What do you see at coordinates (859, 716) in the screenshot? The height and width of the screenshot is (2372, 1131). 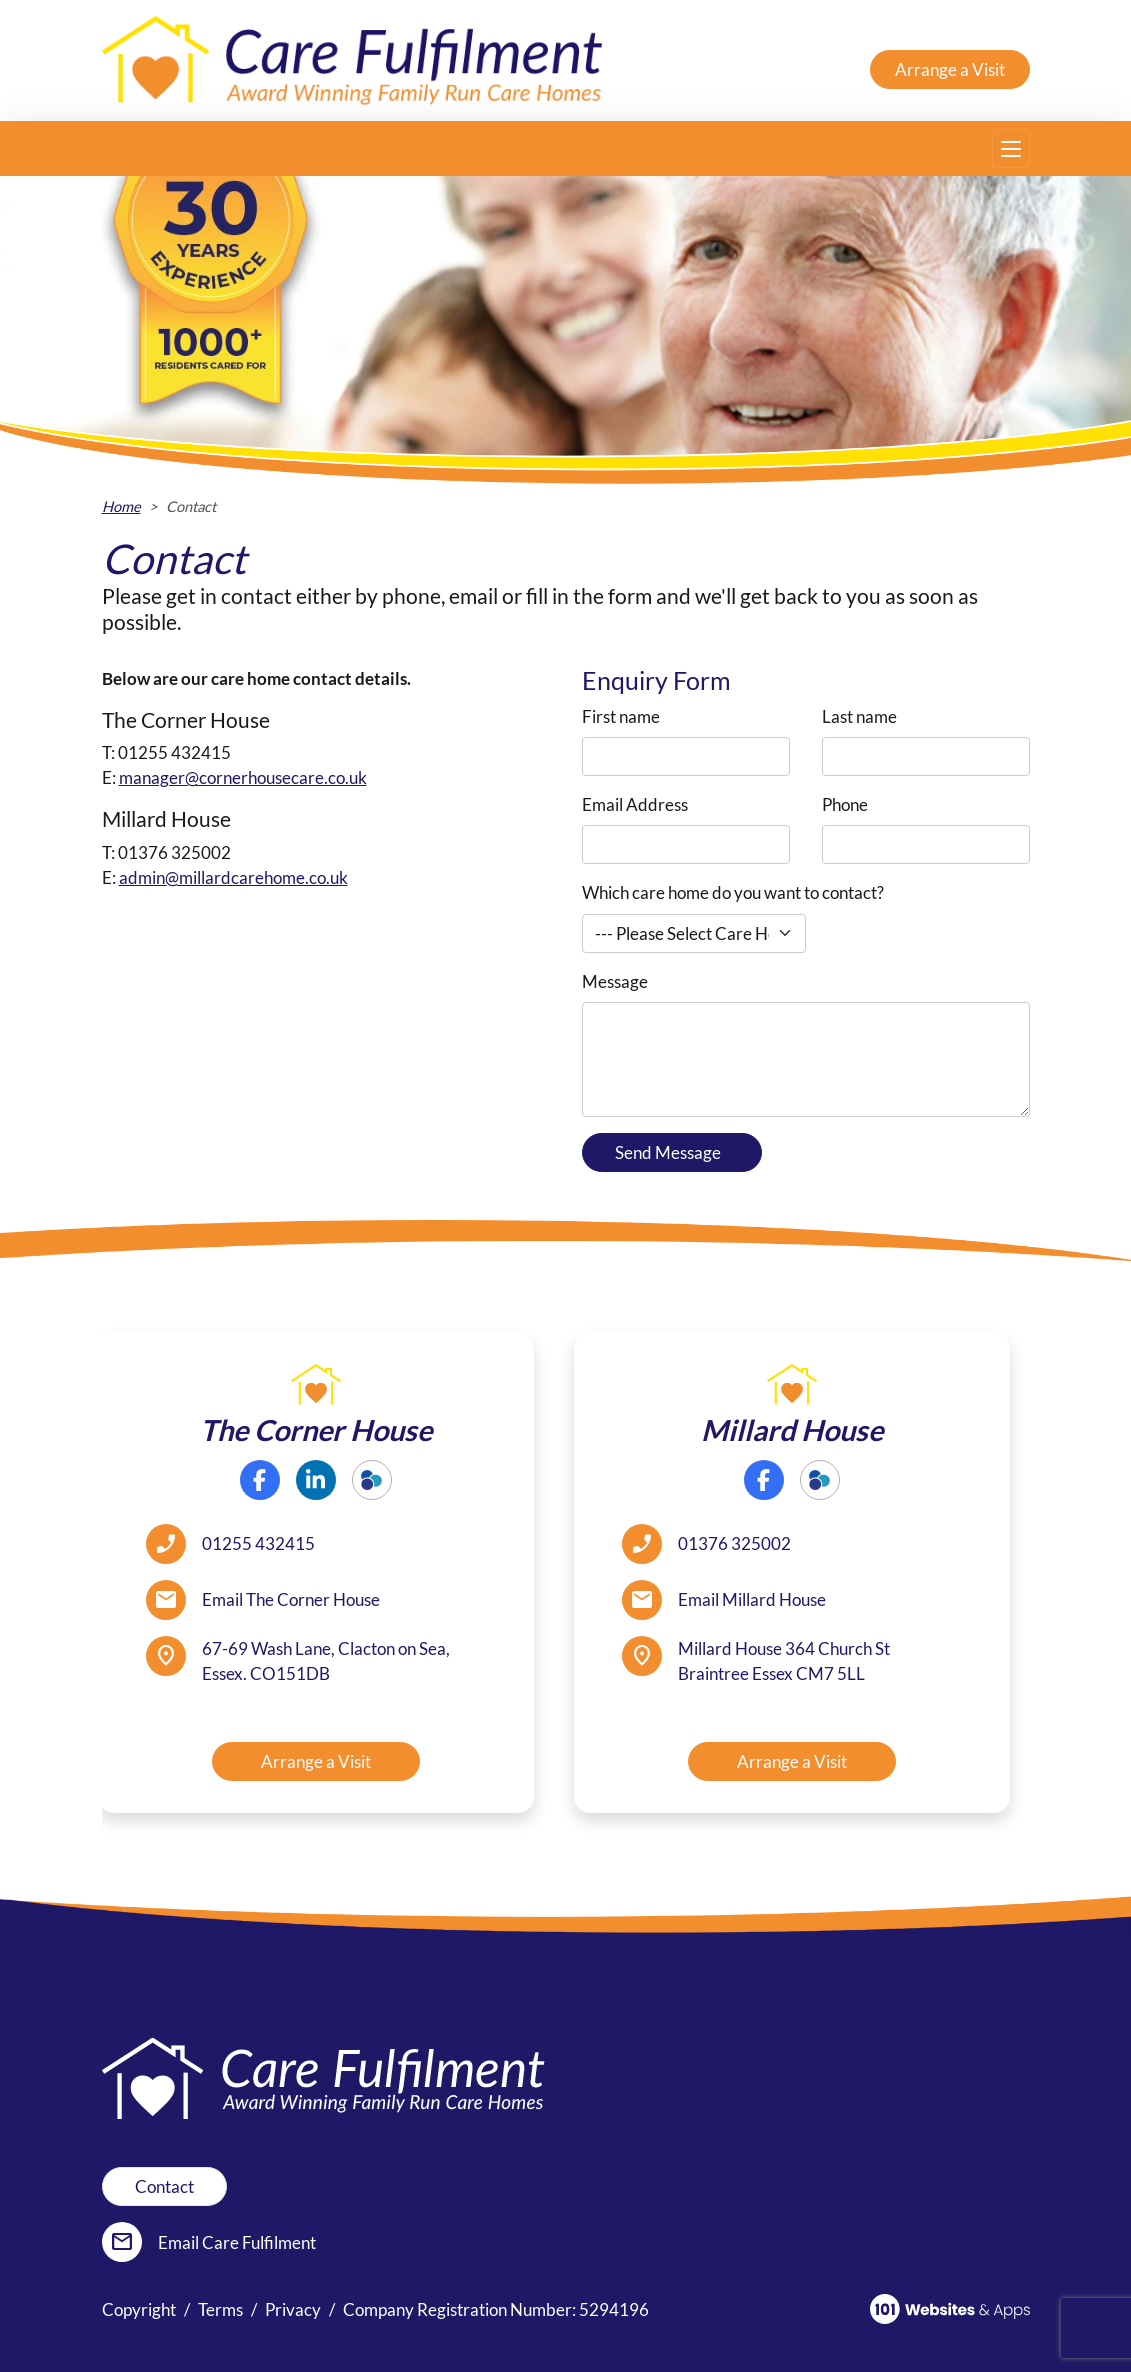 I see `Last name` at bounding box center [859, 716].